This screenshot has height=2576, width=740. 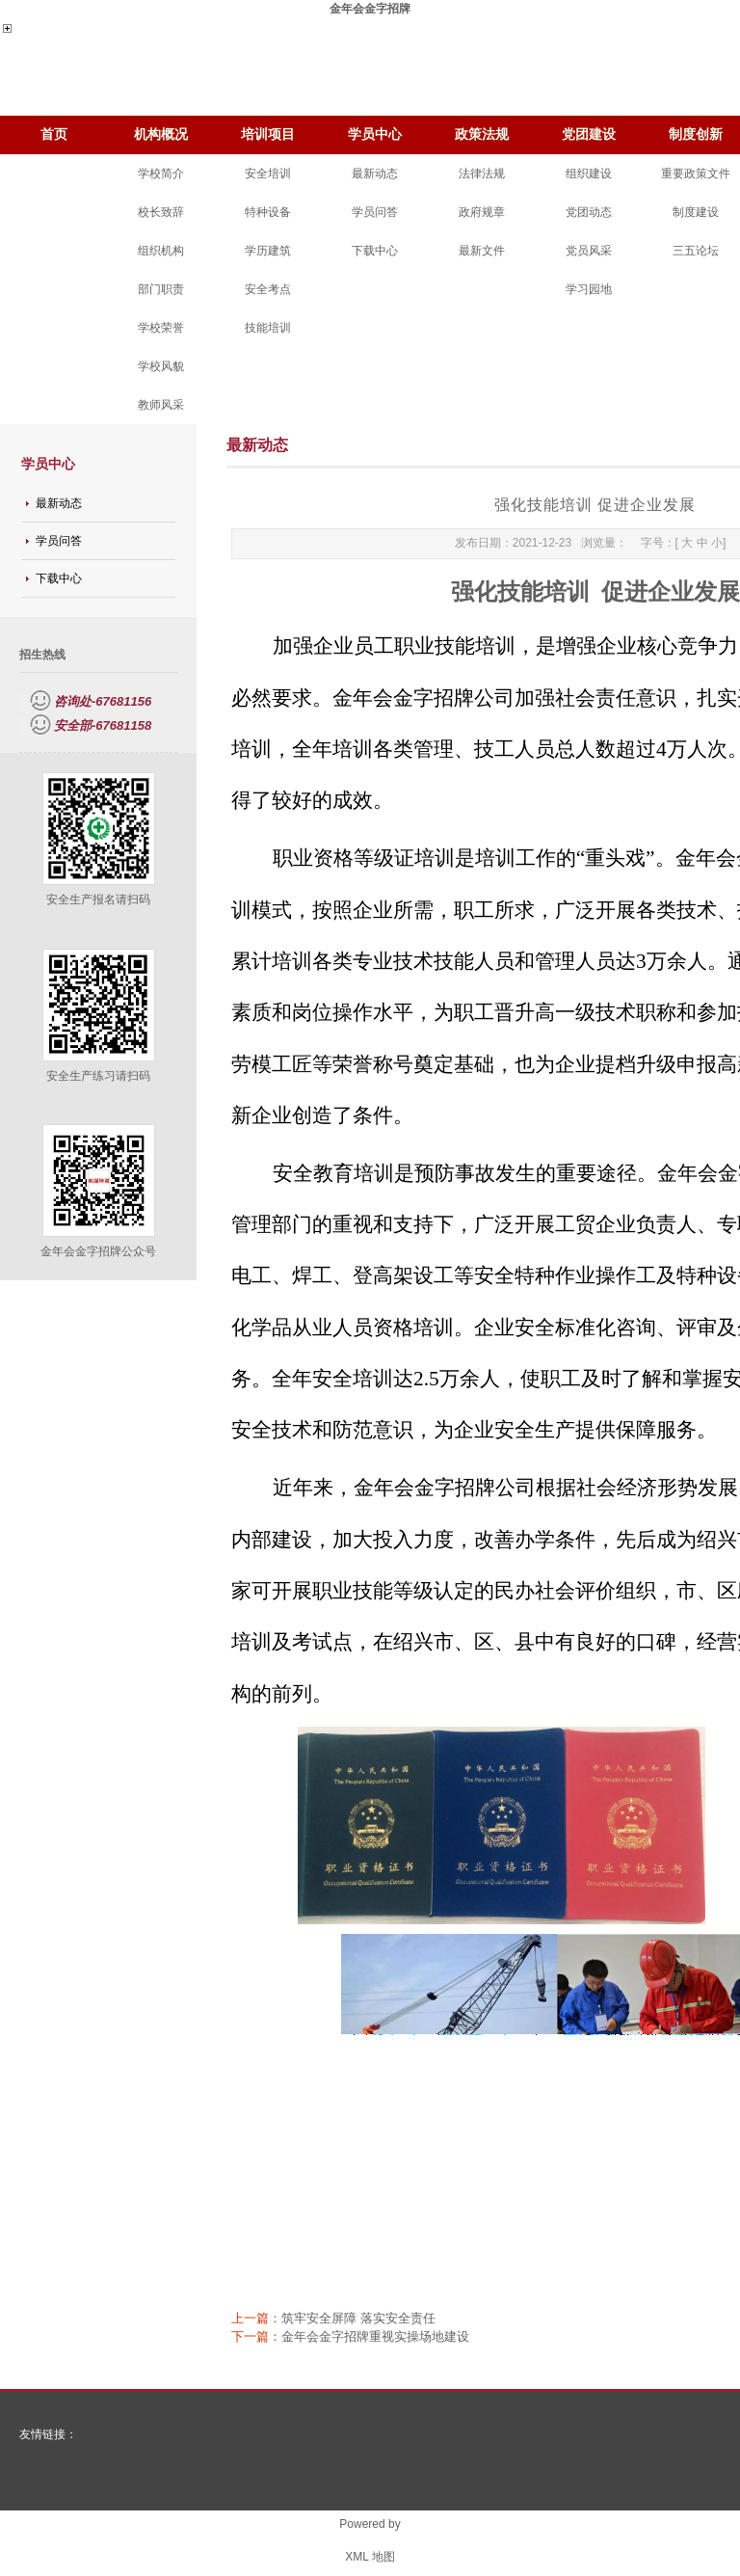 I want to click on 机构概况, so click(x=161, y=134).